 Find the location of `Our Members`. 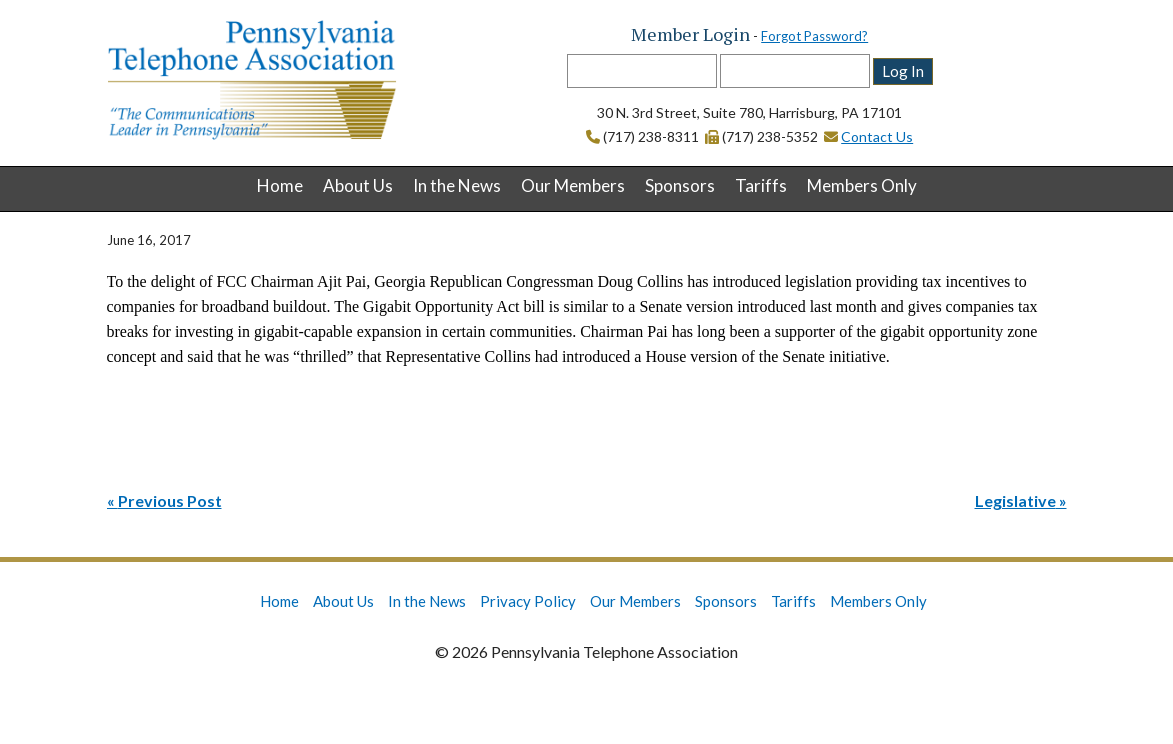

Our Members is located at coordinates (573, 185).